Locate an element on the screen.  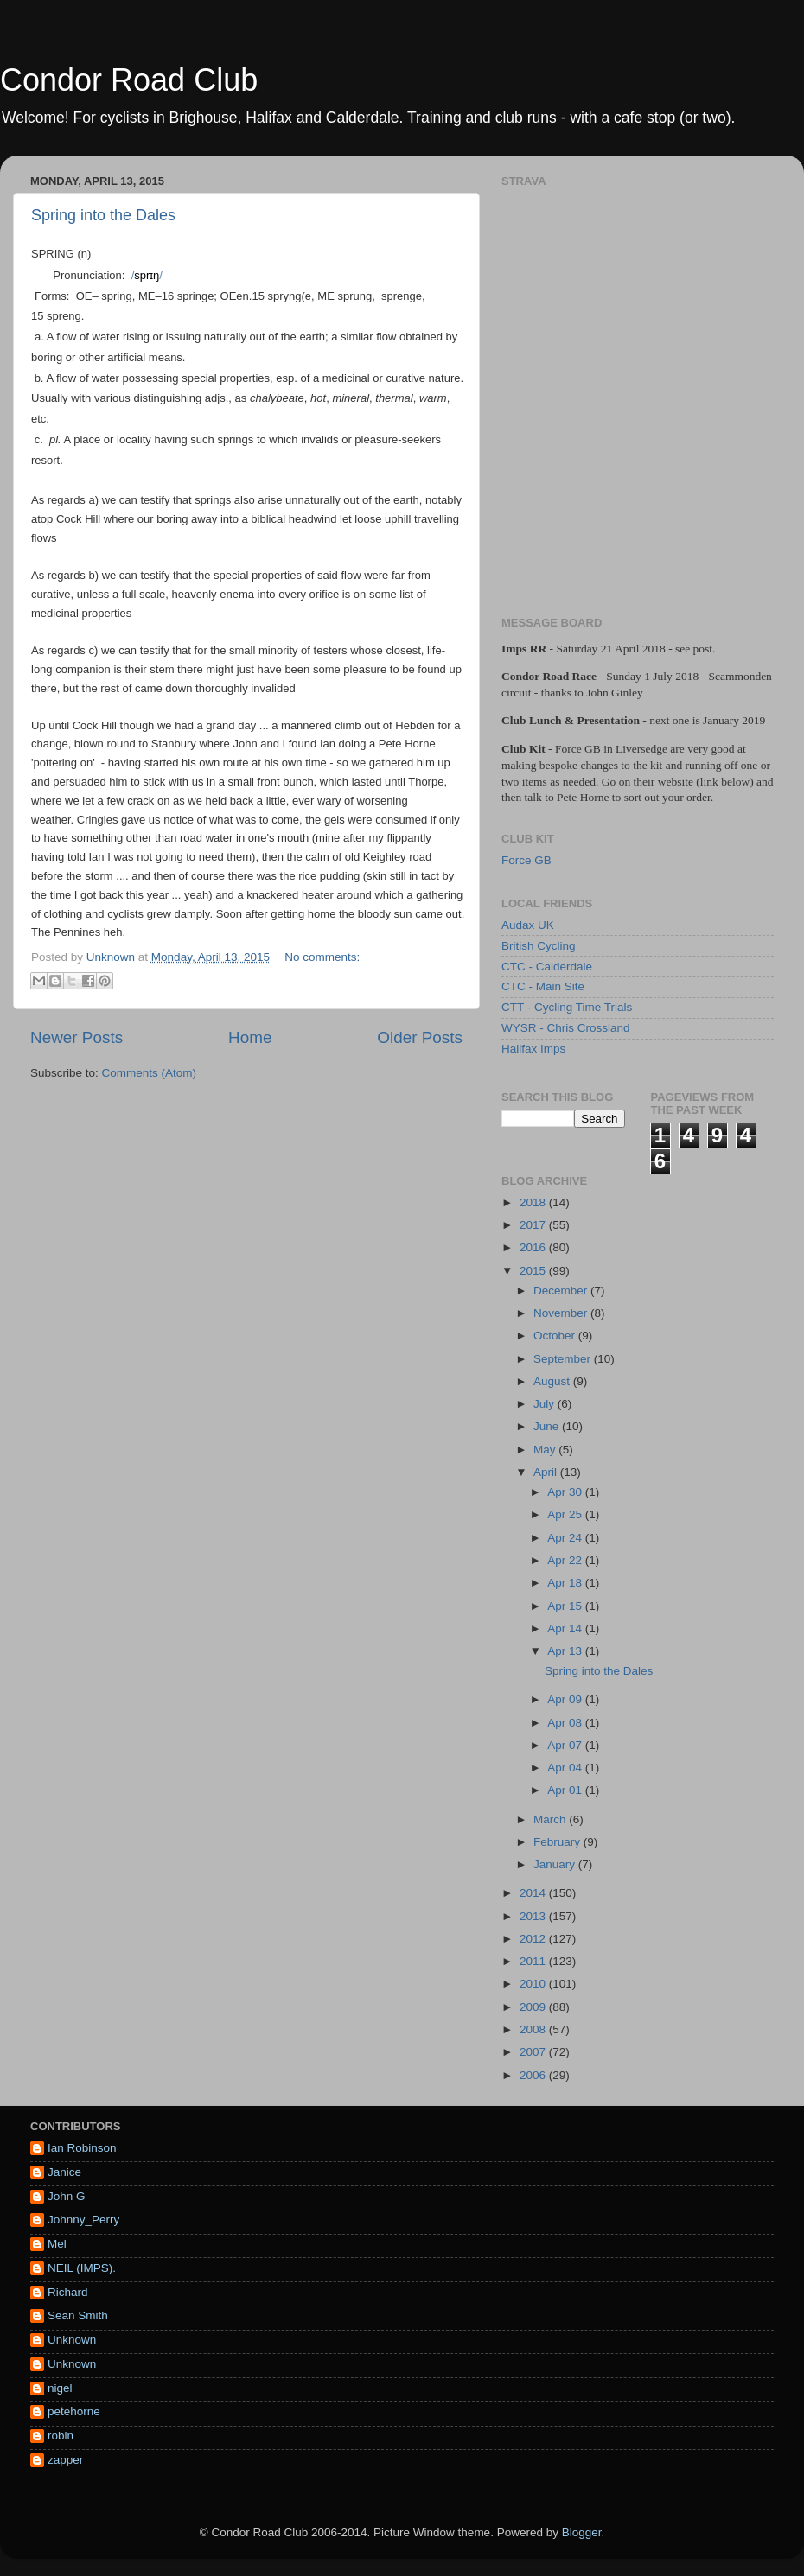
NEIL (IMPS). is located at coordinates (82, 2267).